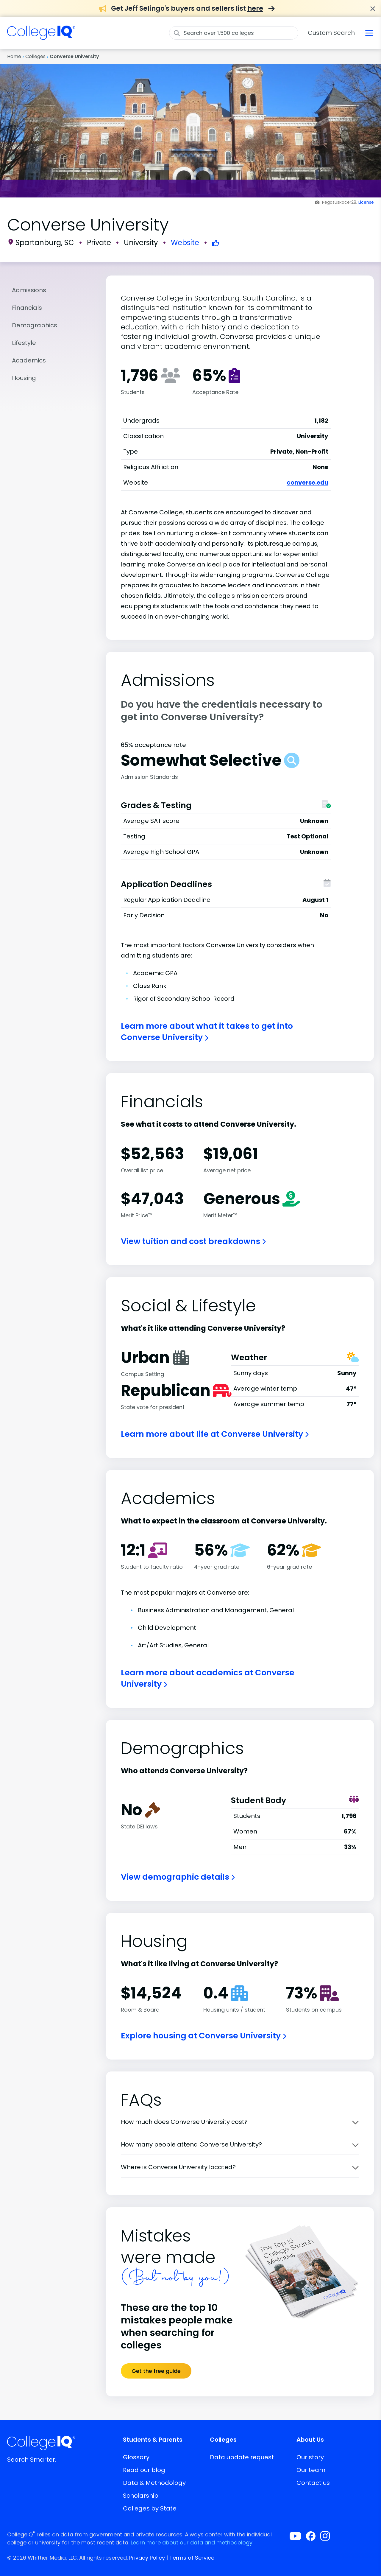 This screenshot has height=2576, width=381. Describe the element at coordinates (192, 2542) in the screenshot. I see `Learn more about our data and methodology.` at that location.